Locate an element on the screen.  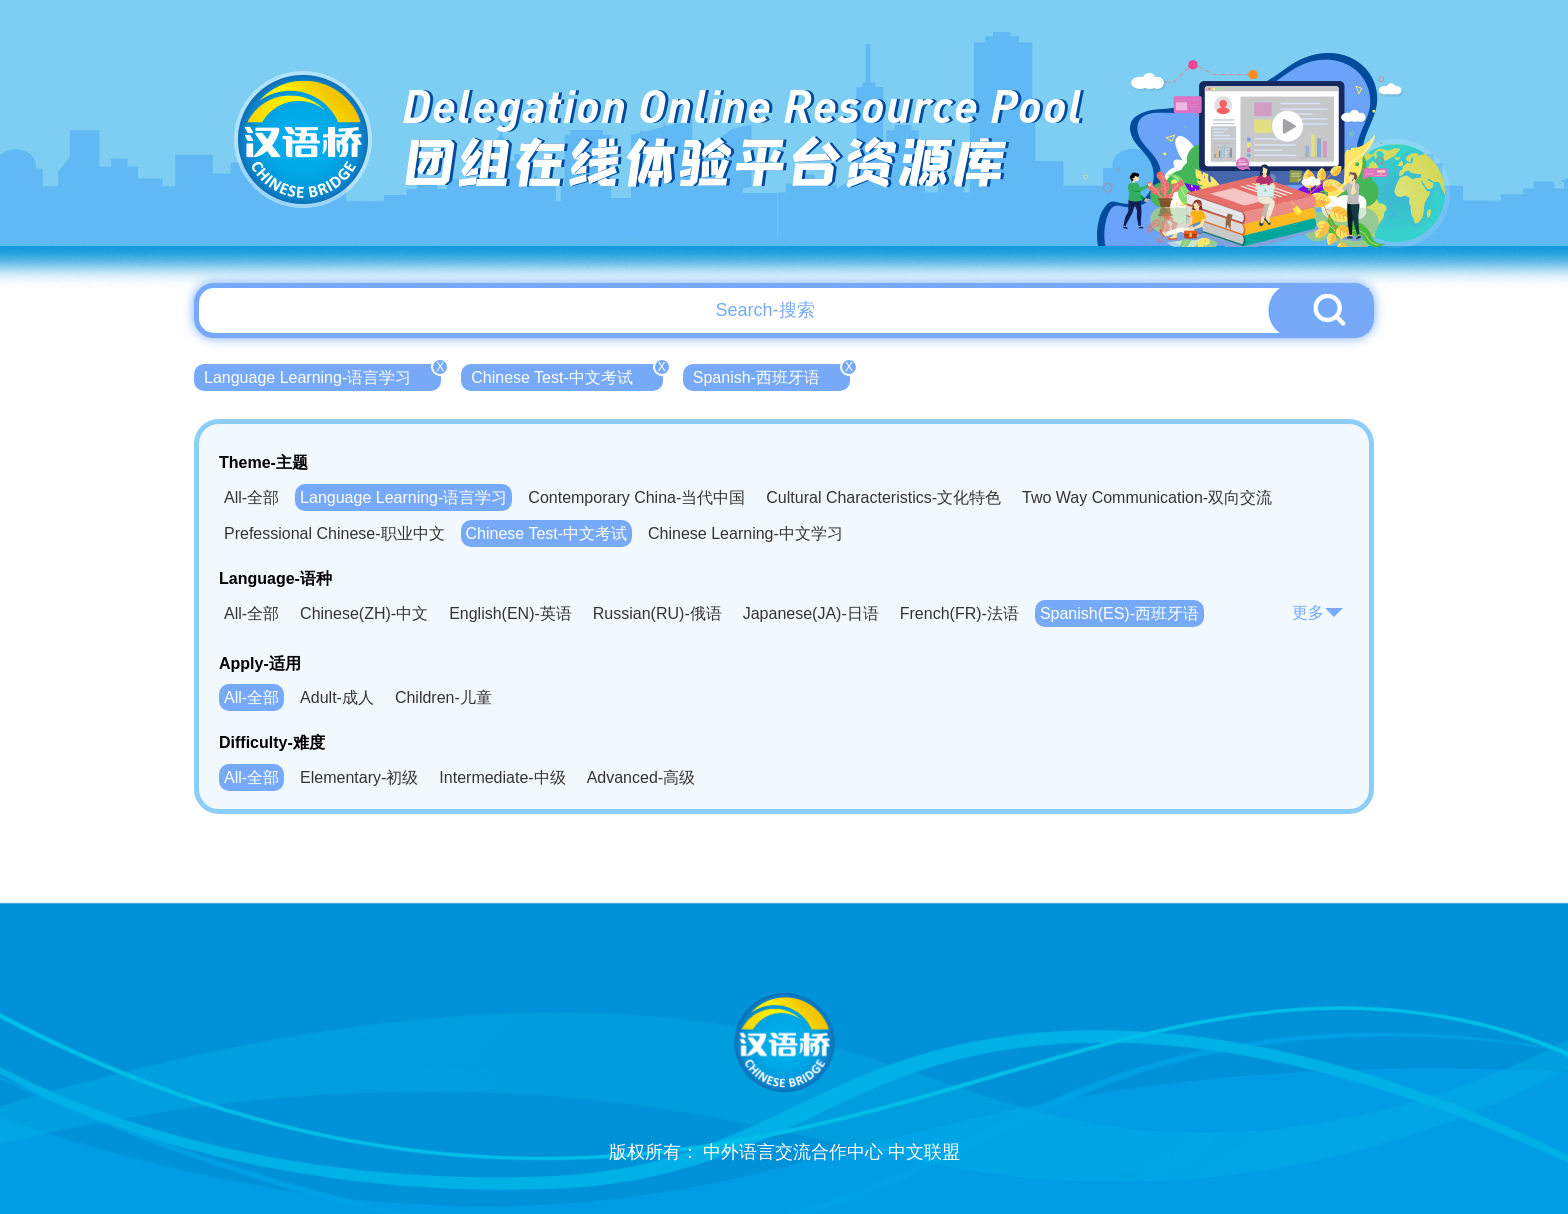
All-全部 is located at coordinates (251, 497).